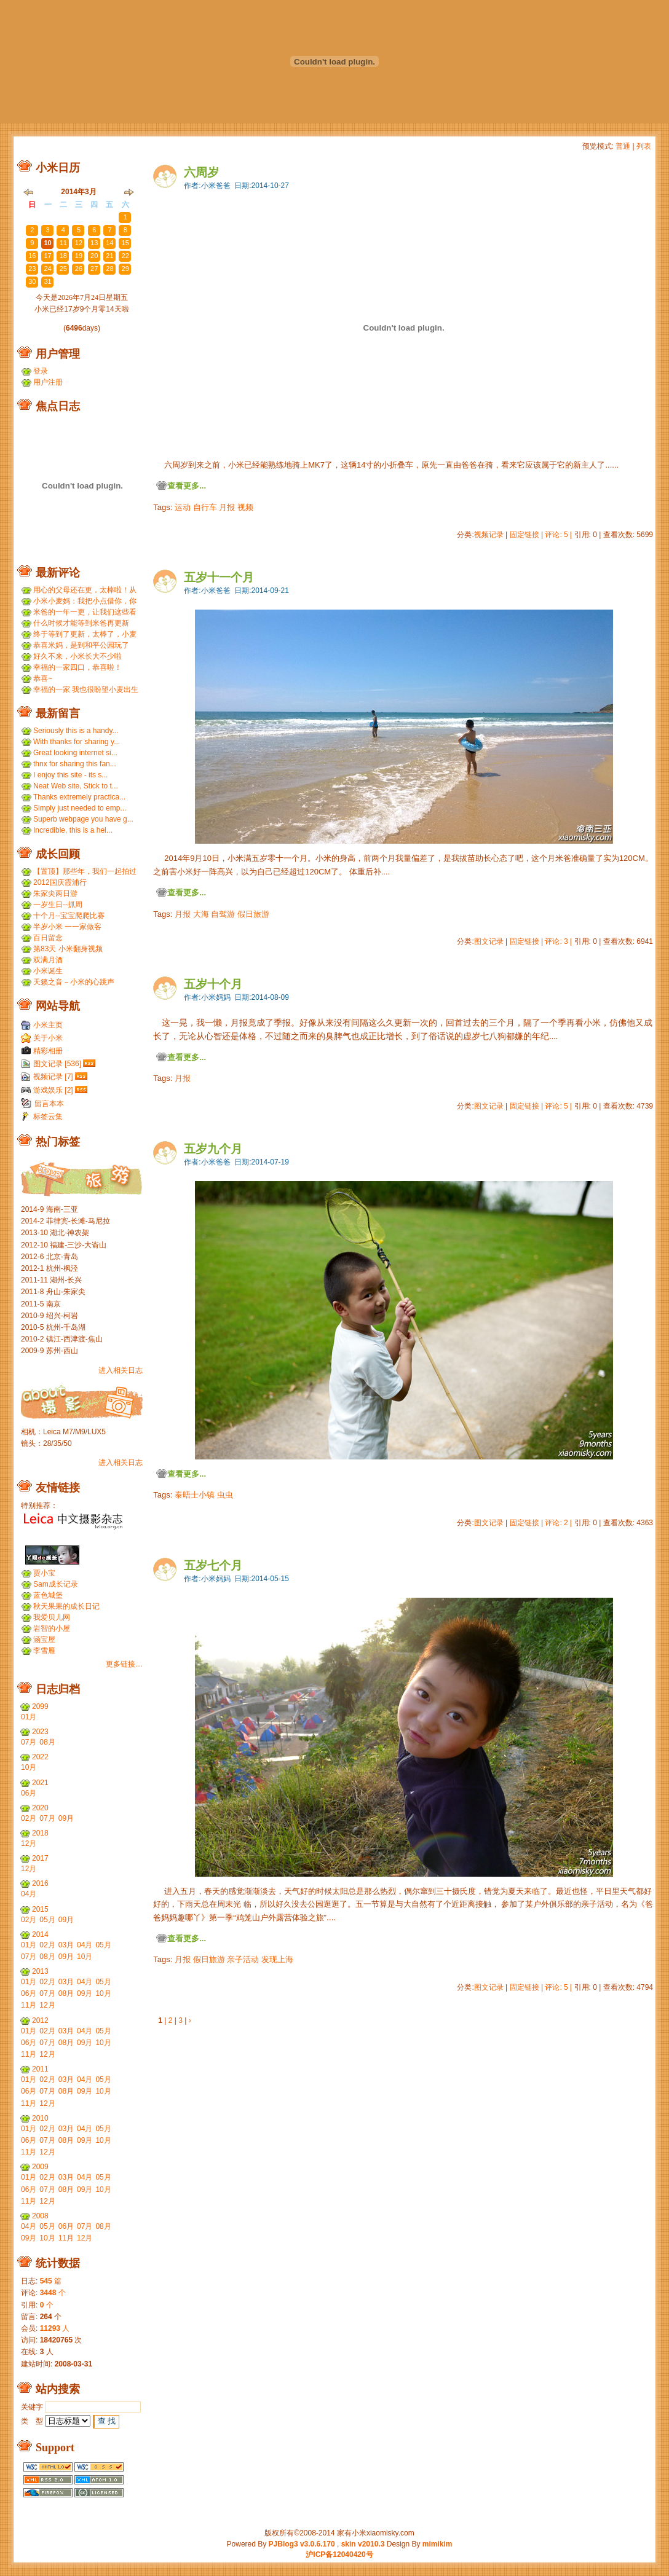 This screenshot has height=2576, width=669. Describe the element at coordinates (44, 1639) in the screenshot. I see `涵宝屋` at that location.